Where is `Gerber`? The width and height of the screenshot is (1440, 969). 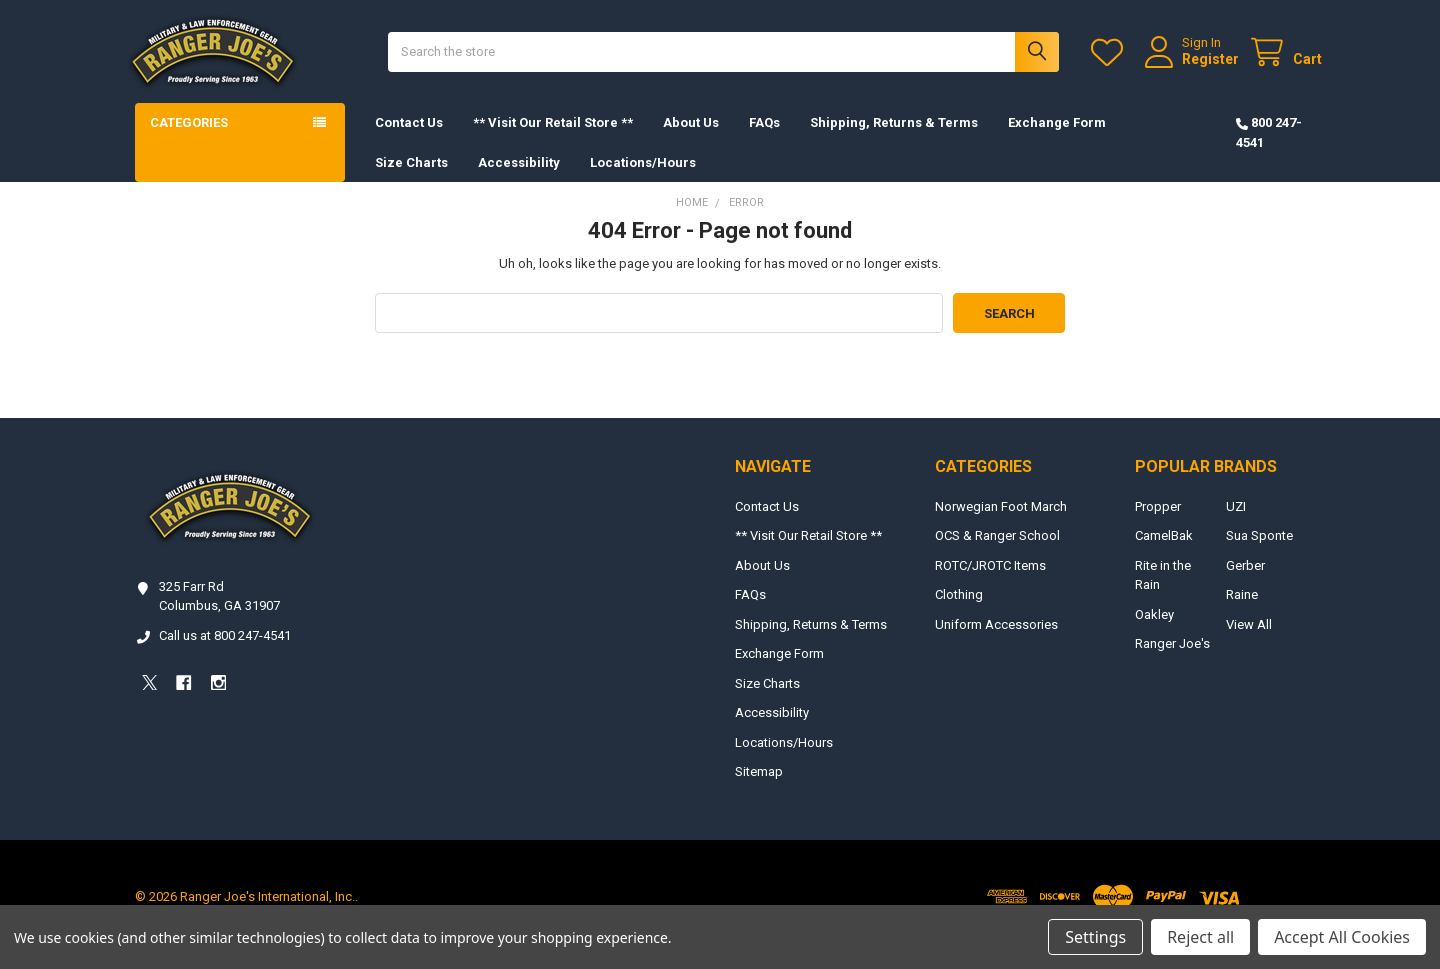
Gerber is located at coordinates (1245, 581).